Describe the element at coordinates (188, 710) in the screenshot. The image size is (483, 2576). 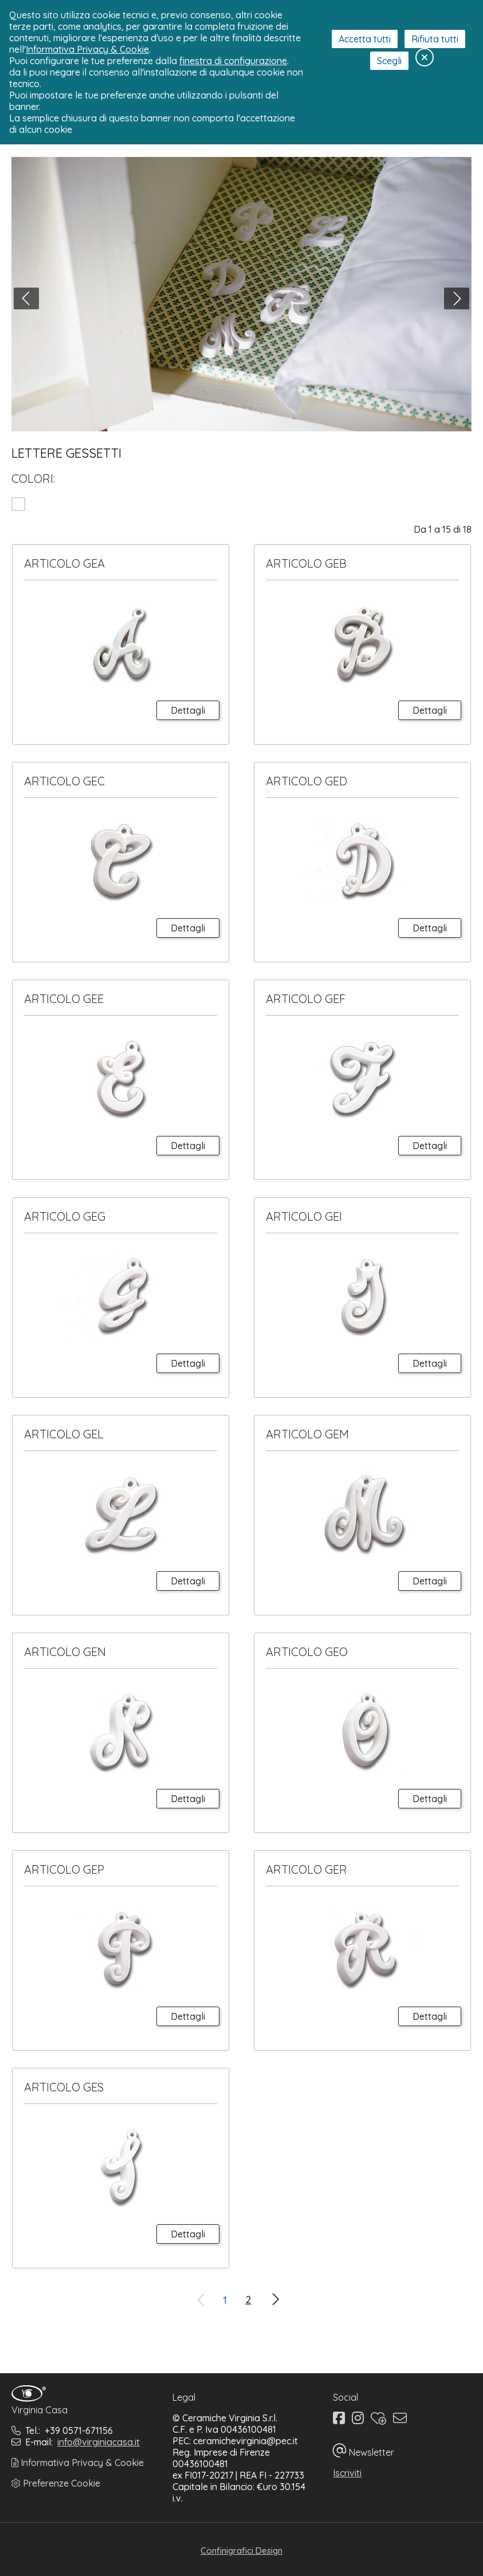
I see `Dettagli` at that location.